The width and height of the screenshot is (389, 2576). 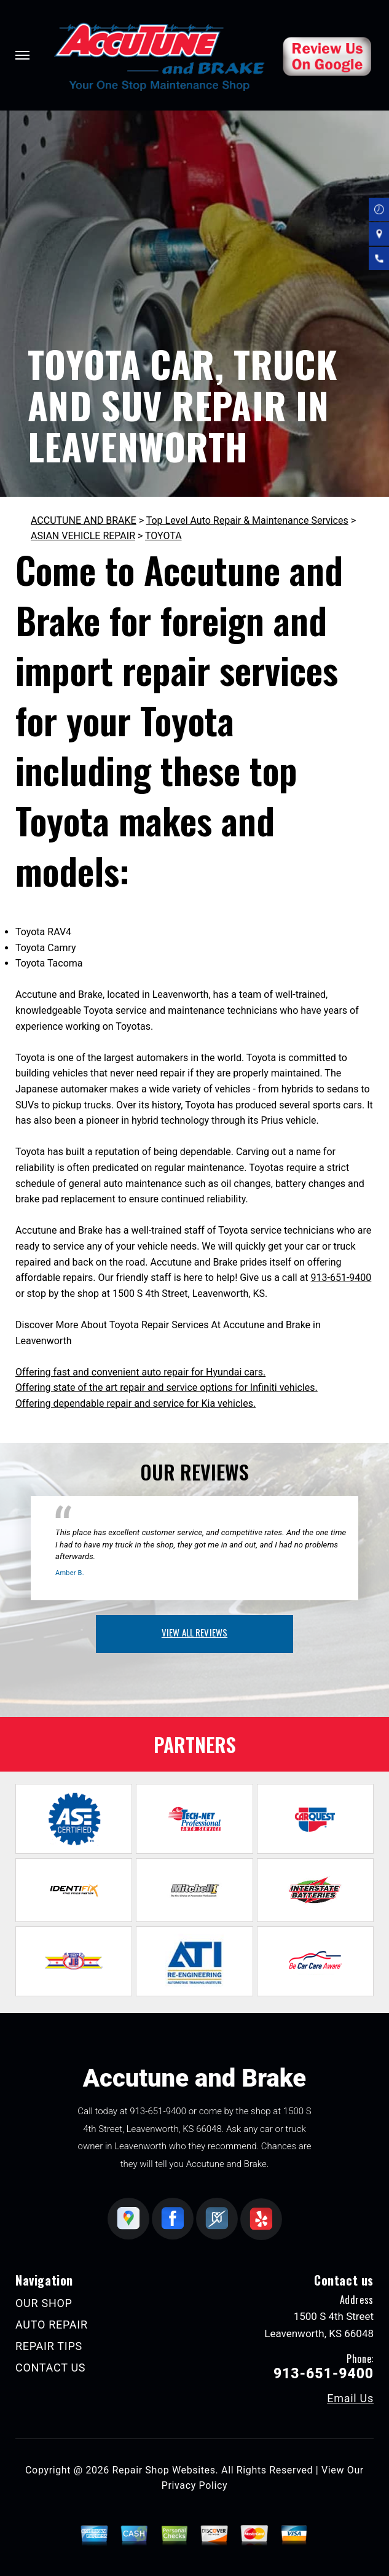 I want to click on OUR SHOP, so click(x=44, y=2303).